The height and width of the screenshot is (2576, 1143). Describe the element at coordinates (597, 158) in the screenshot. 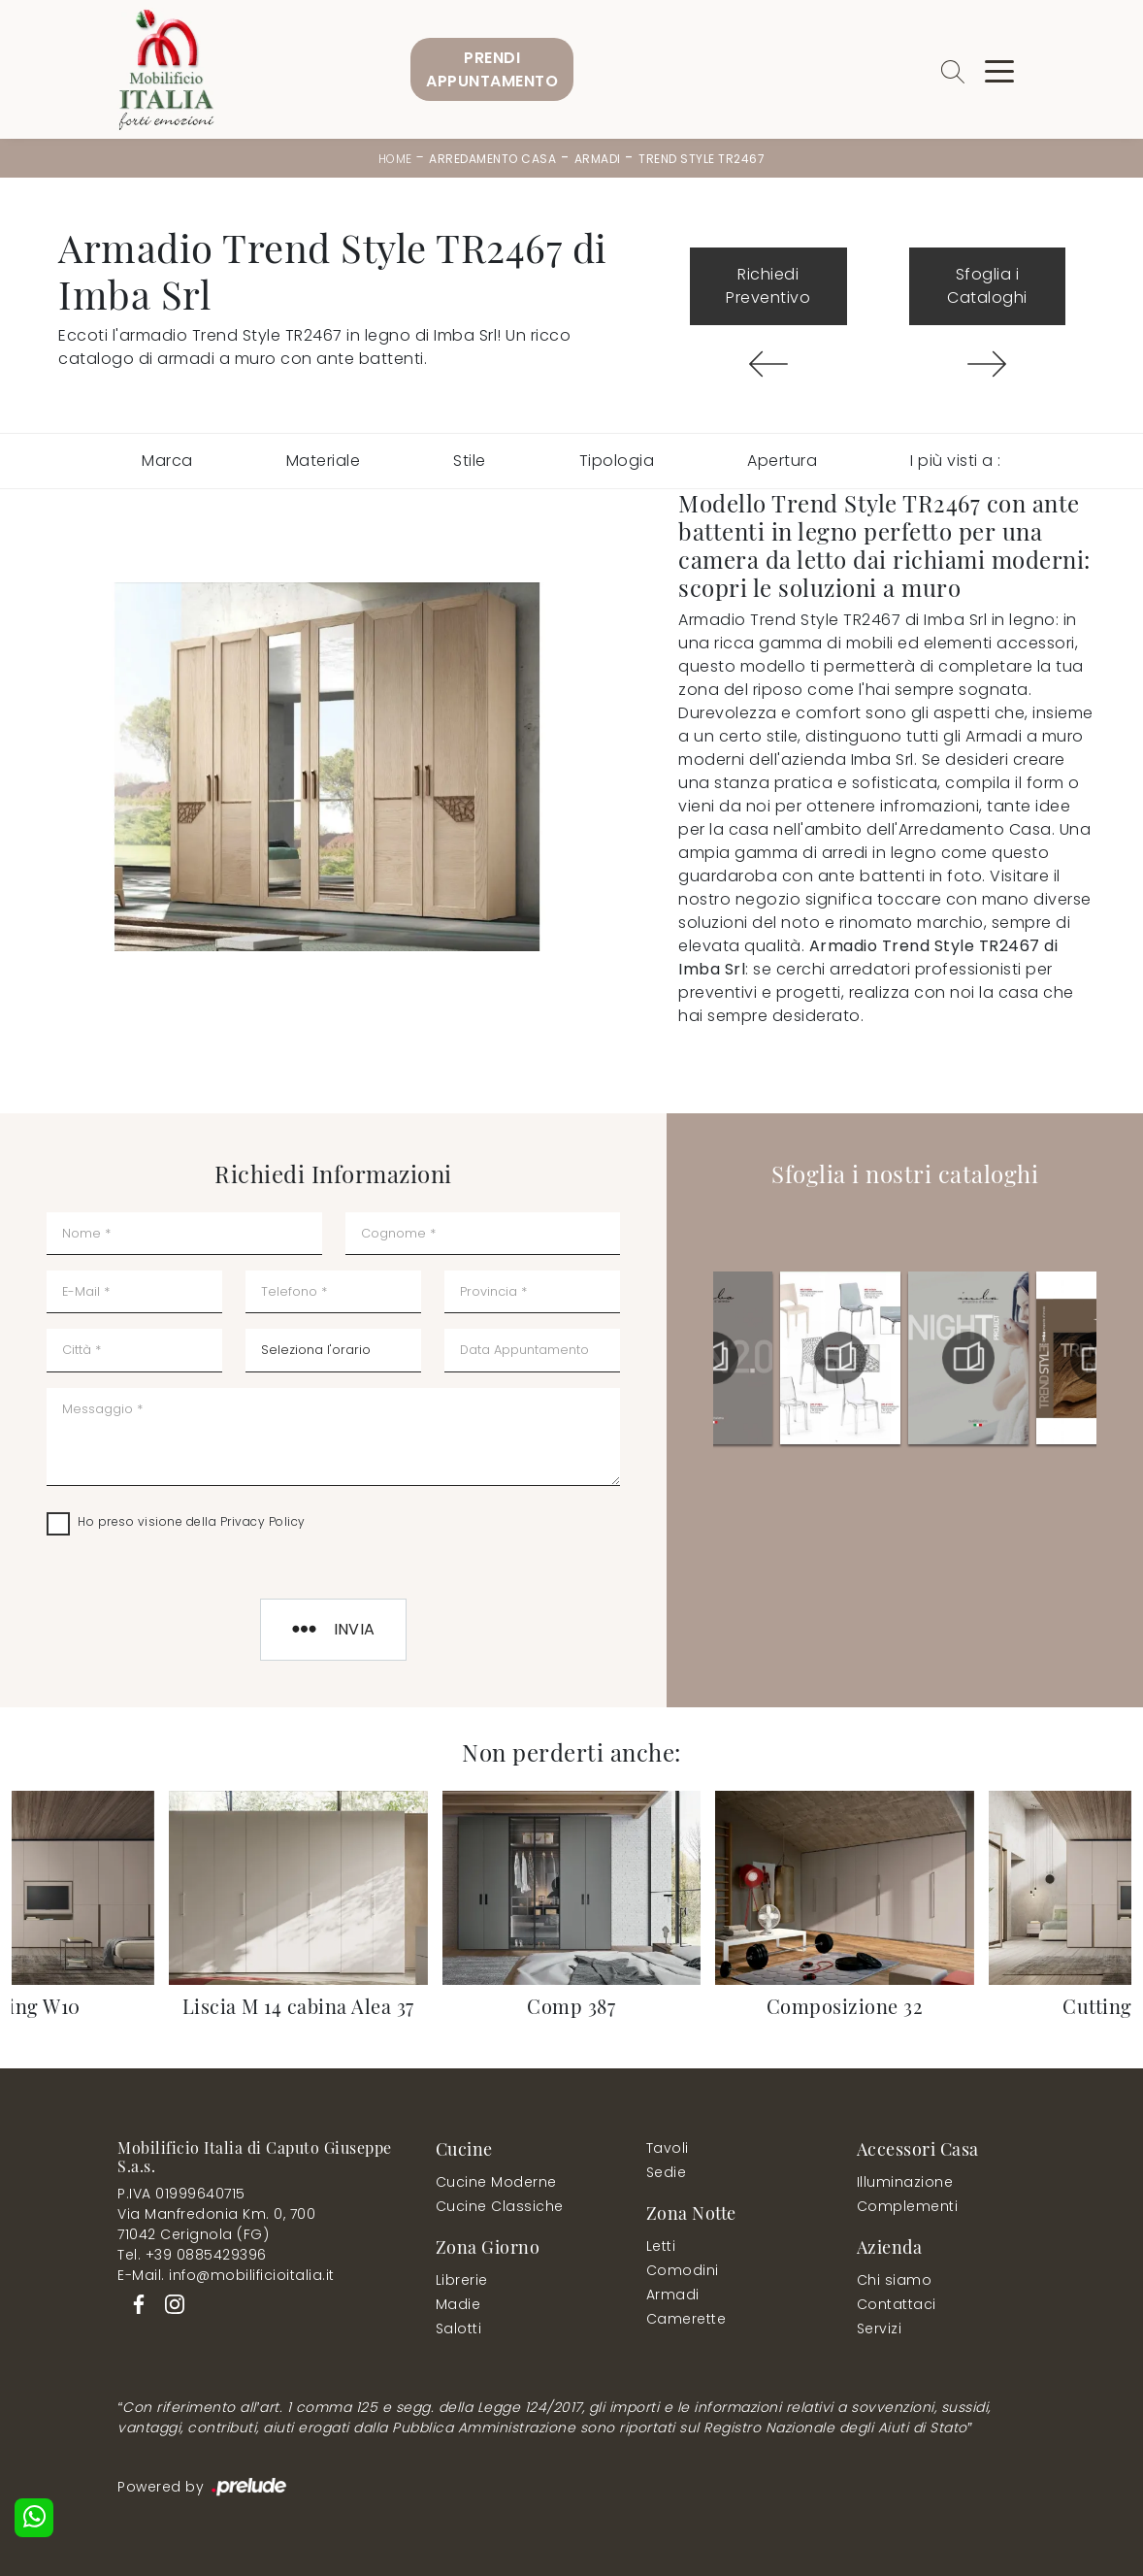

I see `Armadi` at that location.